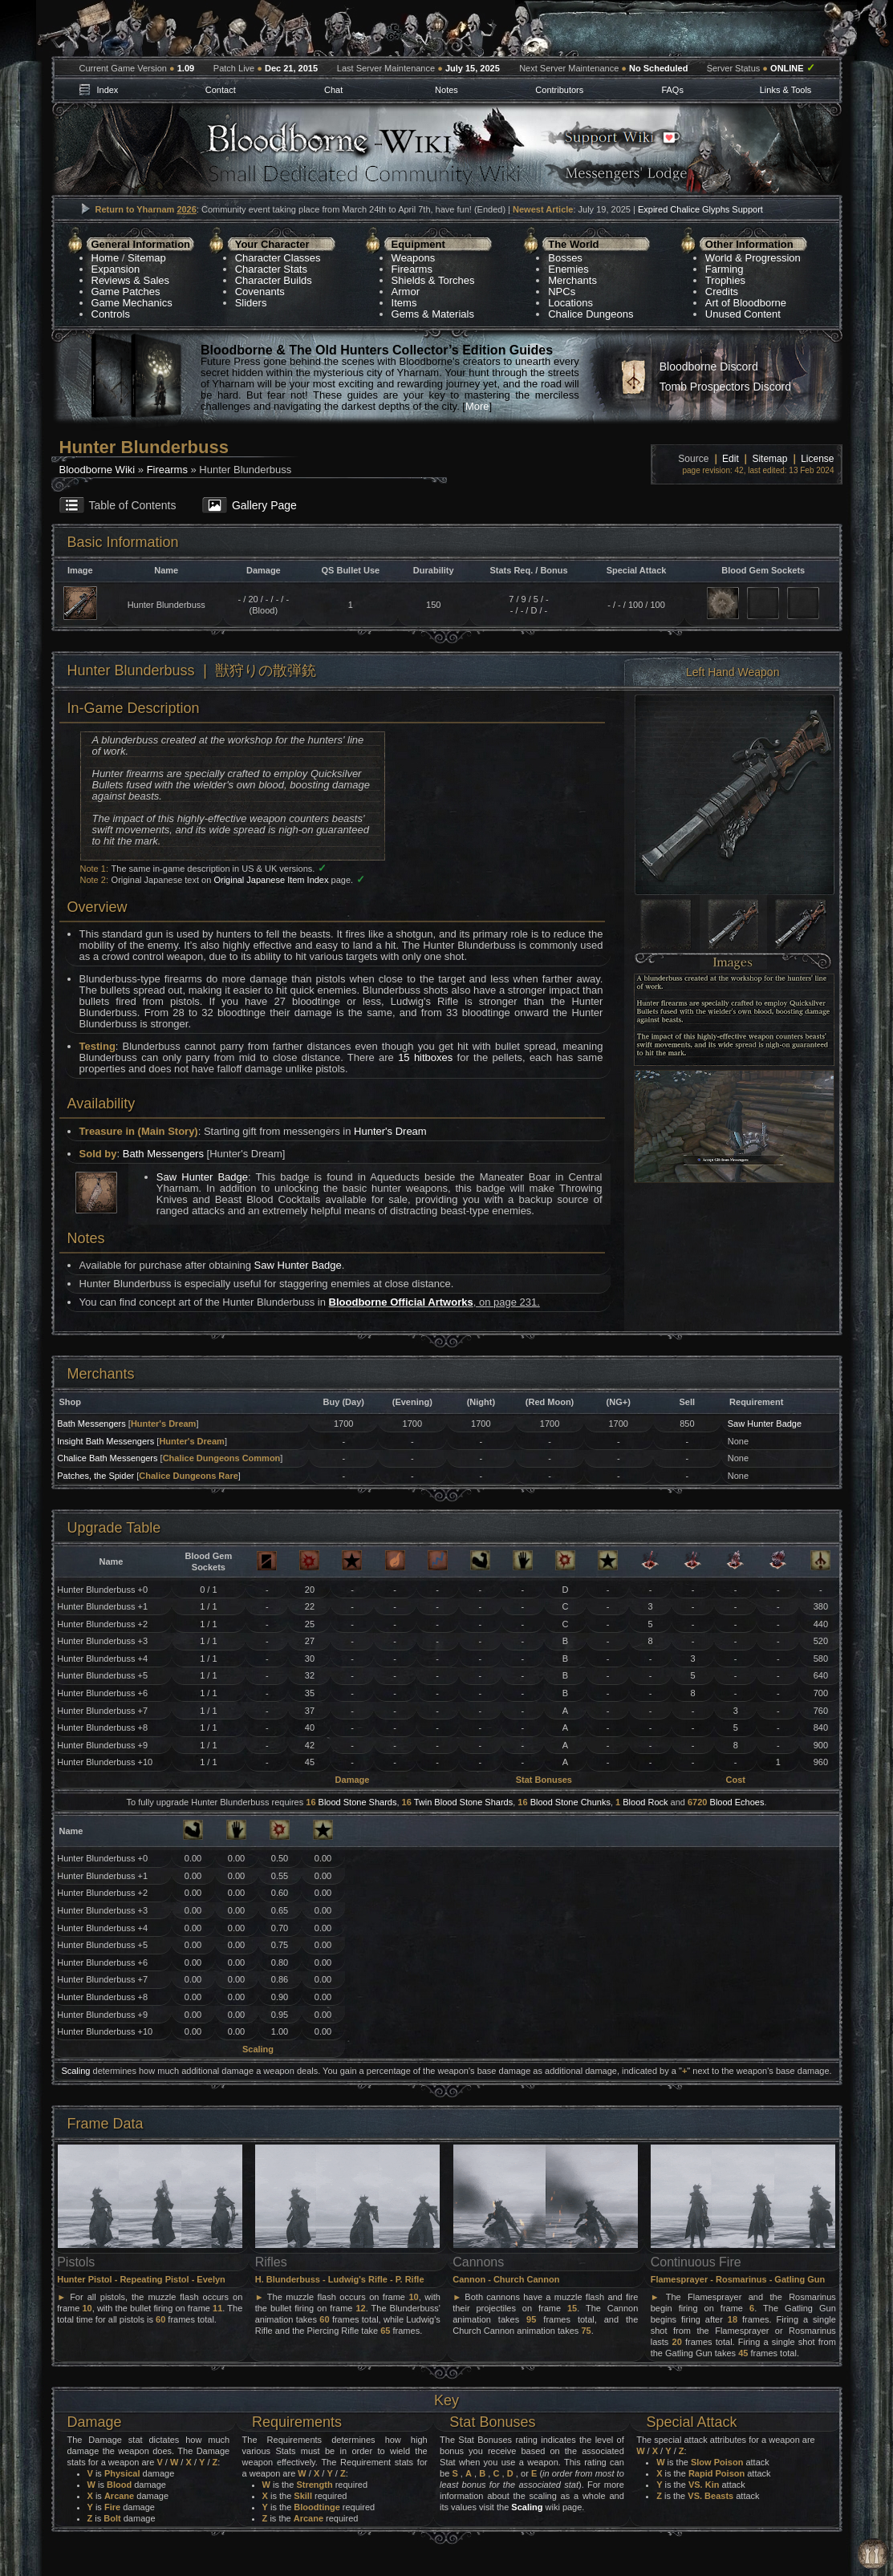  What do you see at coordinates (721, 292) in the screenshot?
I see `Credits` at bounding box center [721, 292].